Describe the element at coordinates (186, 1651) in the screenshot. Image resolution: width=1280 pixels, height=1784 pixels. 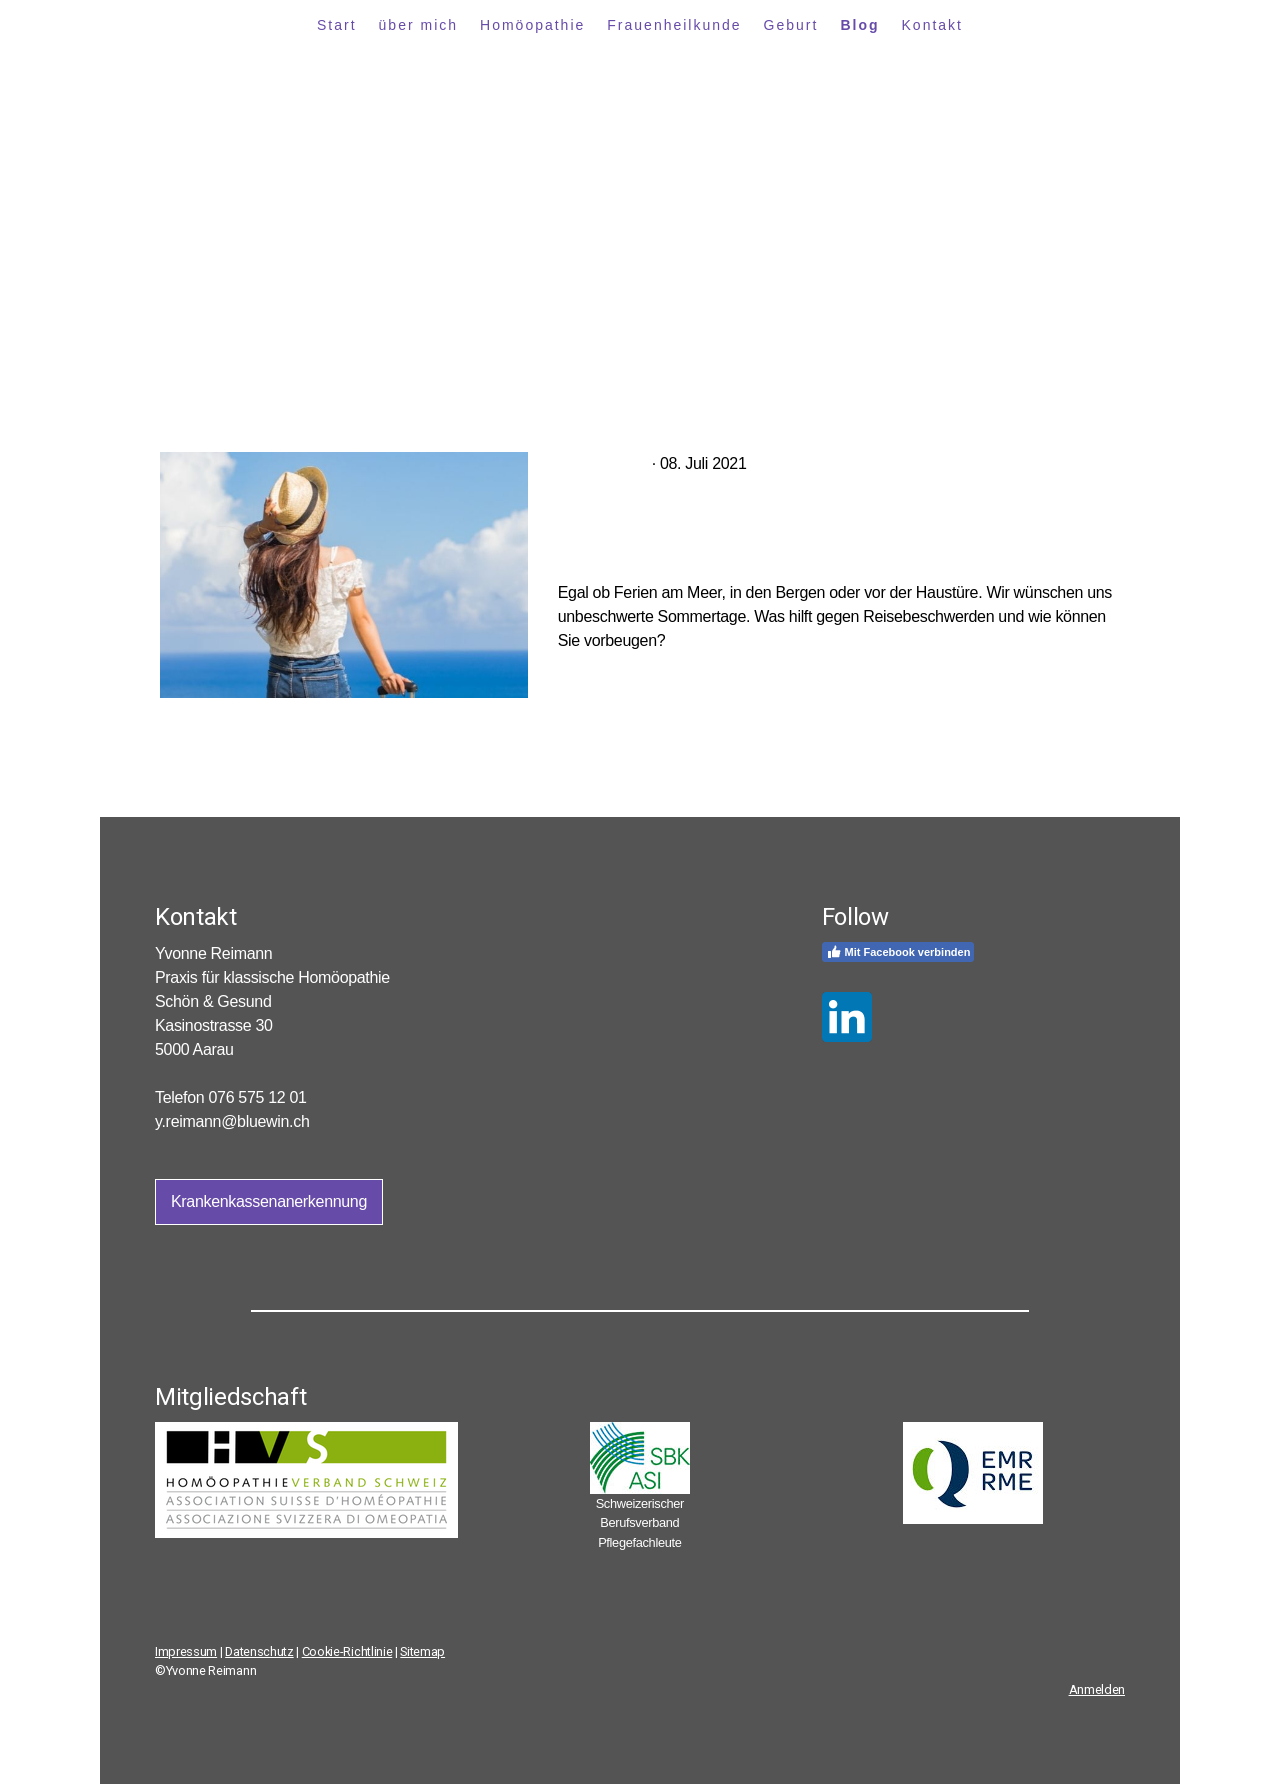
I see `Impressum` at that location.